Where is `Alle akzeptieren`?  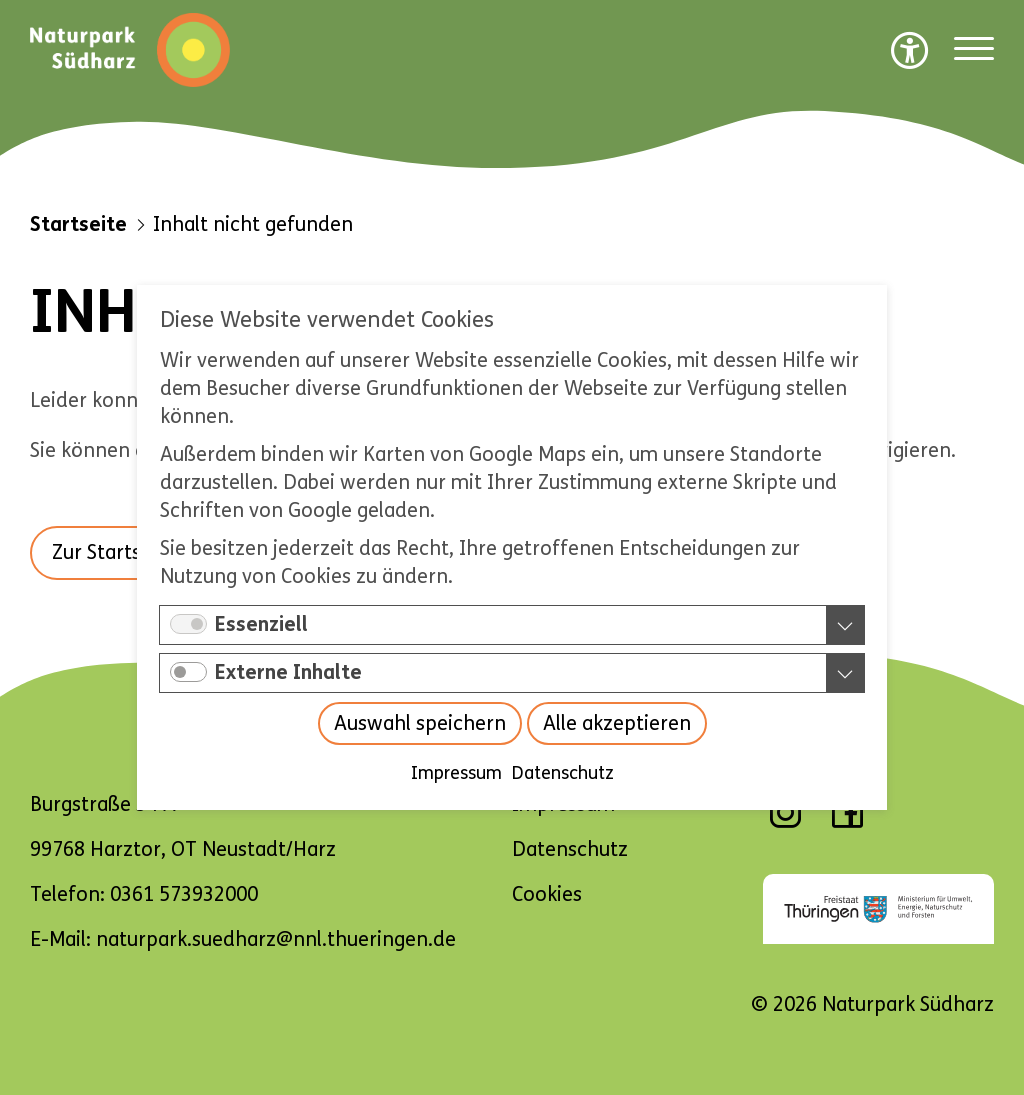 Alle akzeptieren is located at coordinates (617, 723).